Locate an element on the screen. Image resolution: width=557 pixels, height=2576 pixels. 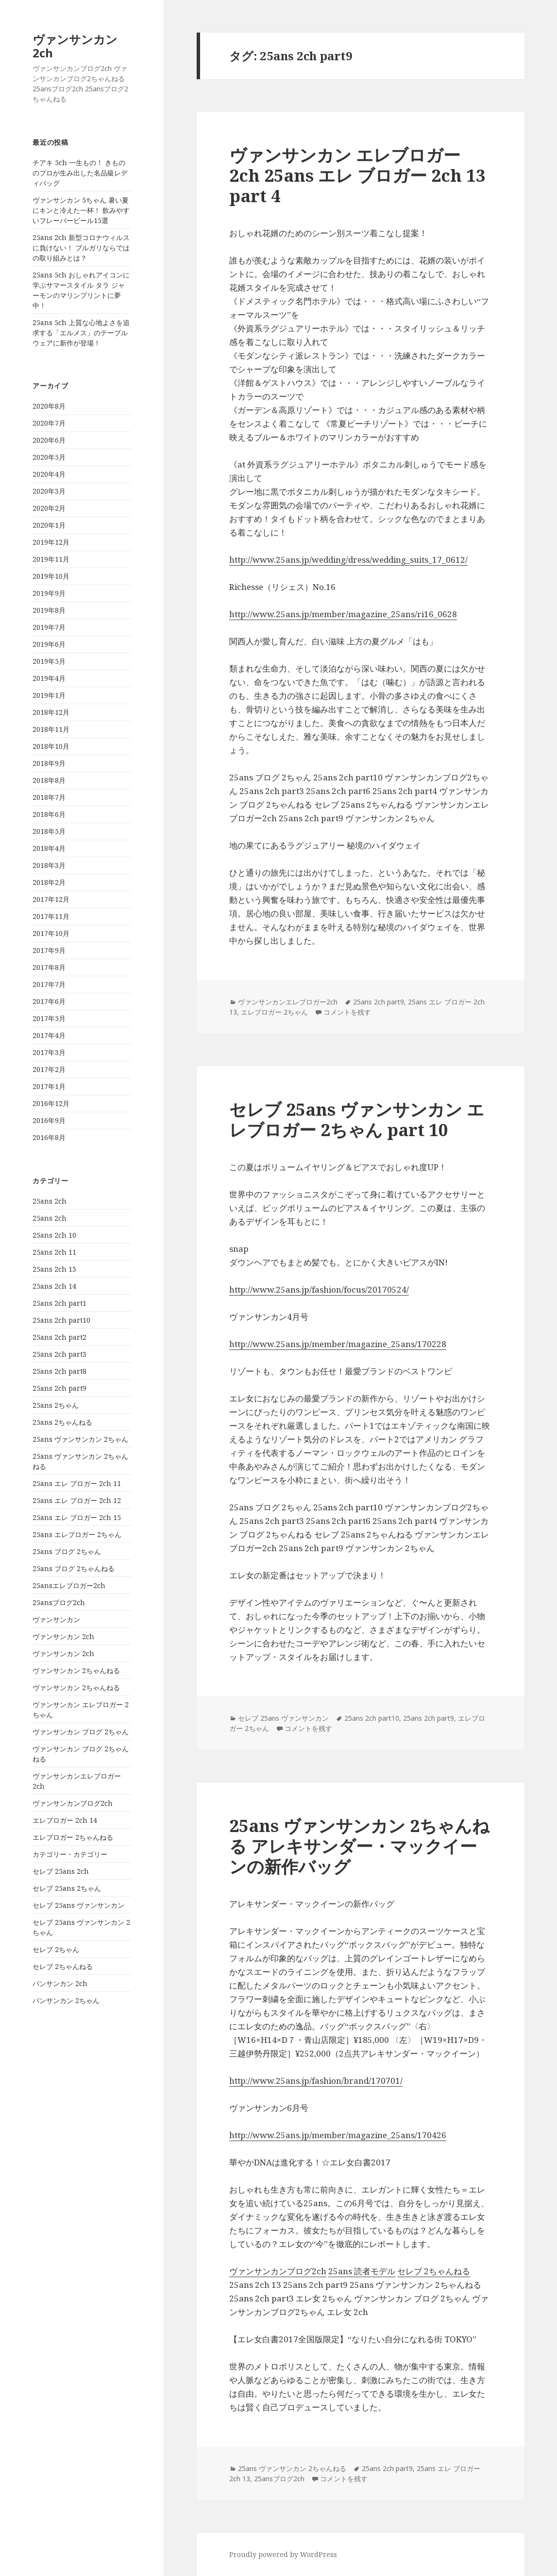
25ans 2ch part9 is located at coordinates (59, 1388).